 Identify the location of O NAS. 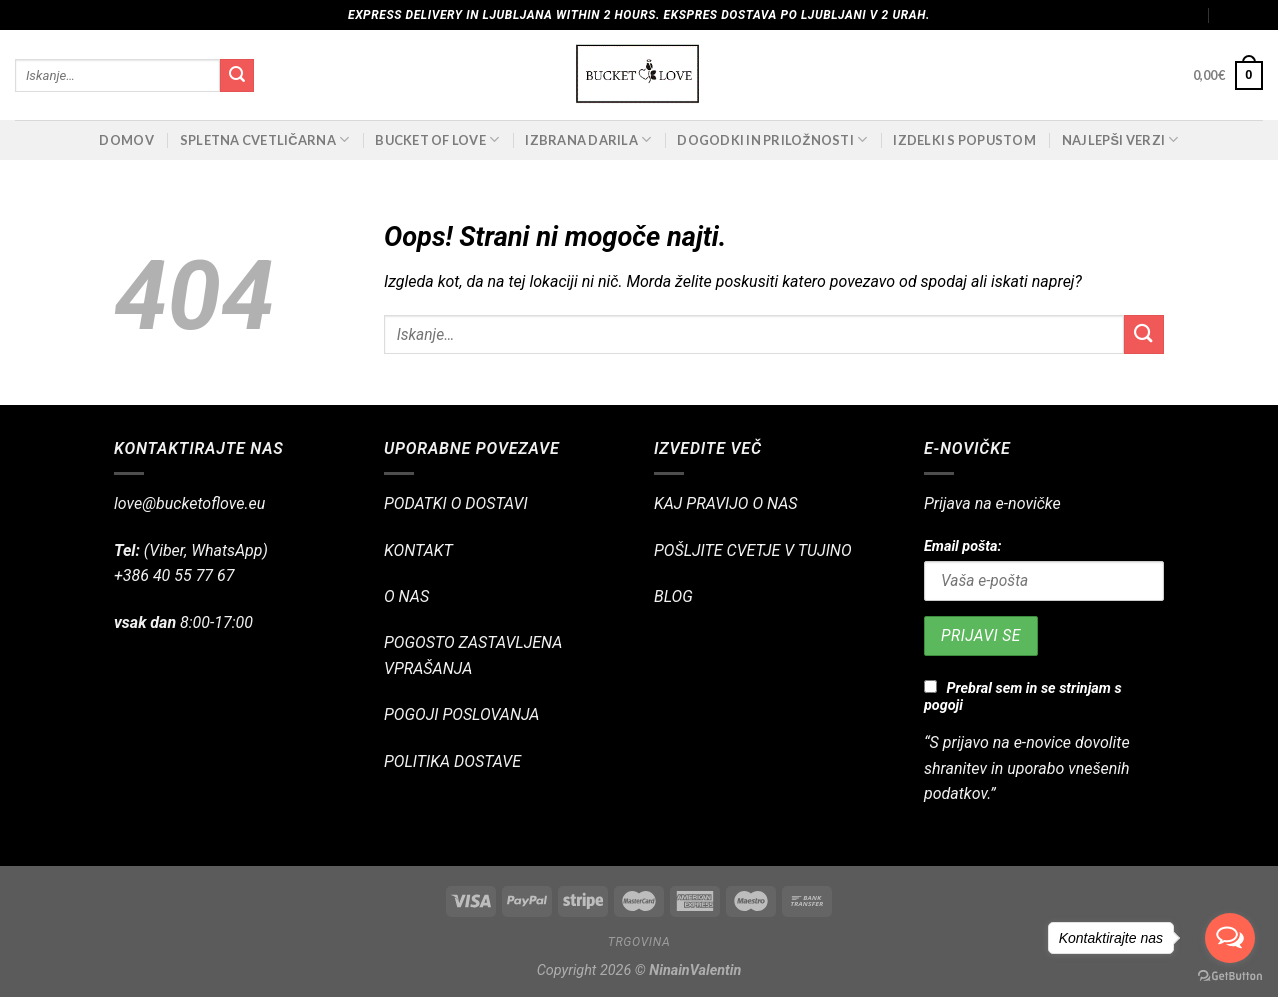
(406, 596).